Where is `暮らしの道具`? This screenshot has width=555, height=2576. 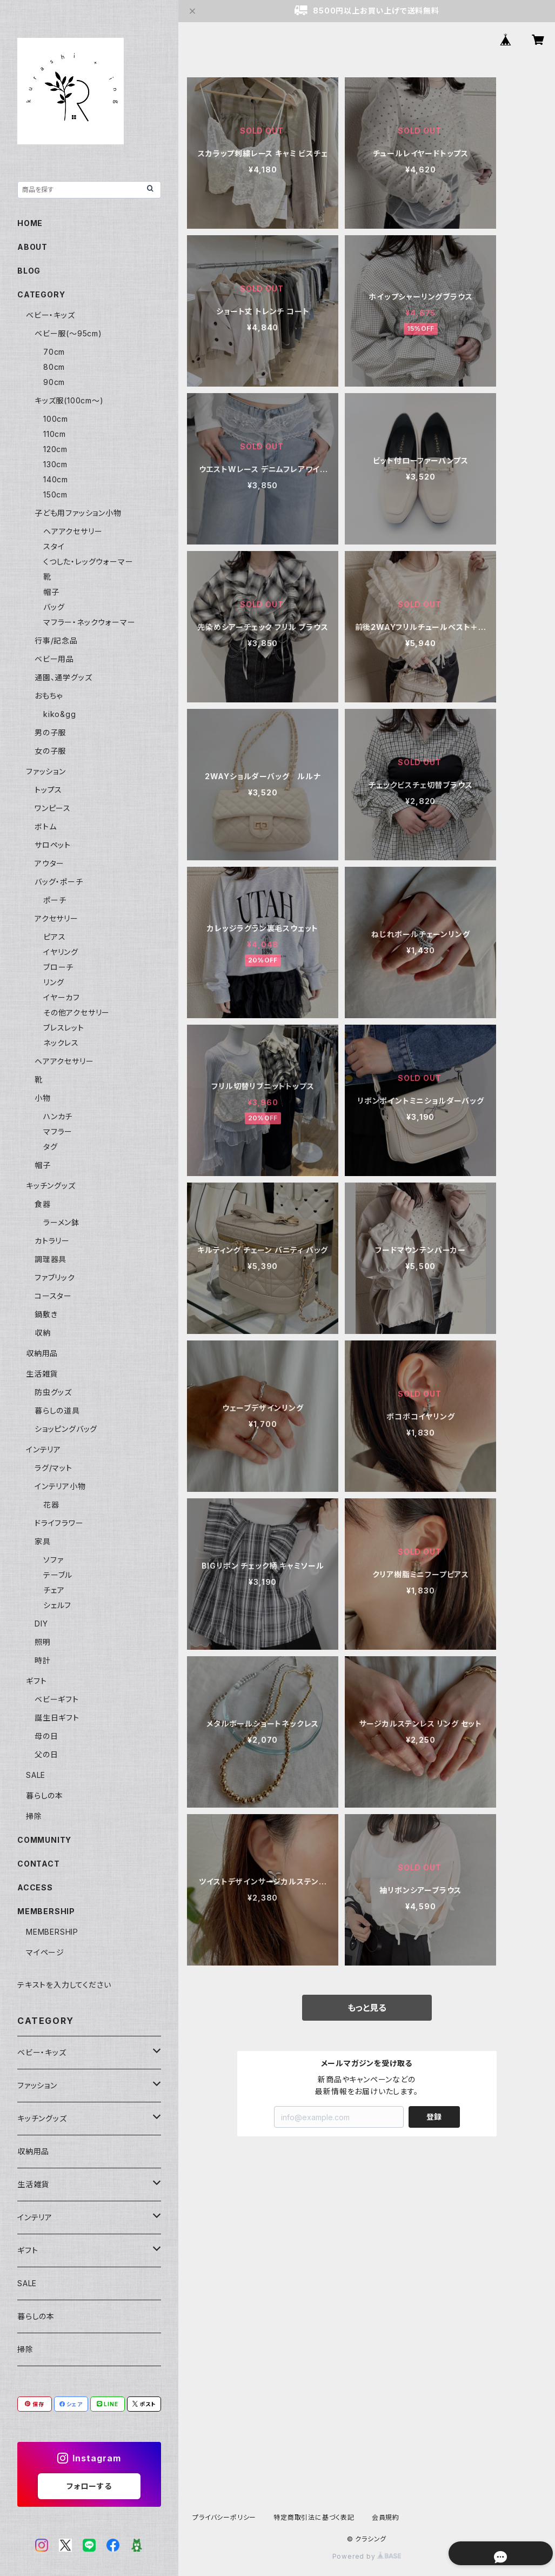 暮らしの道具 is located at coordinates (57, 1410).